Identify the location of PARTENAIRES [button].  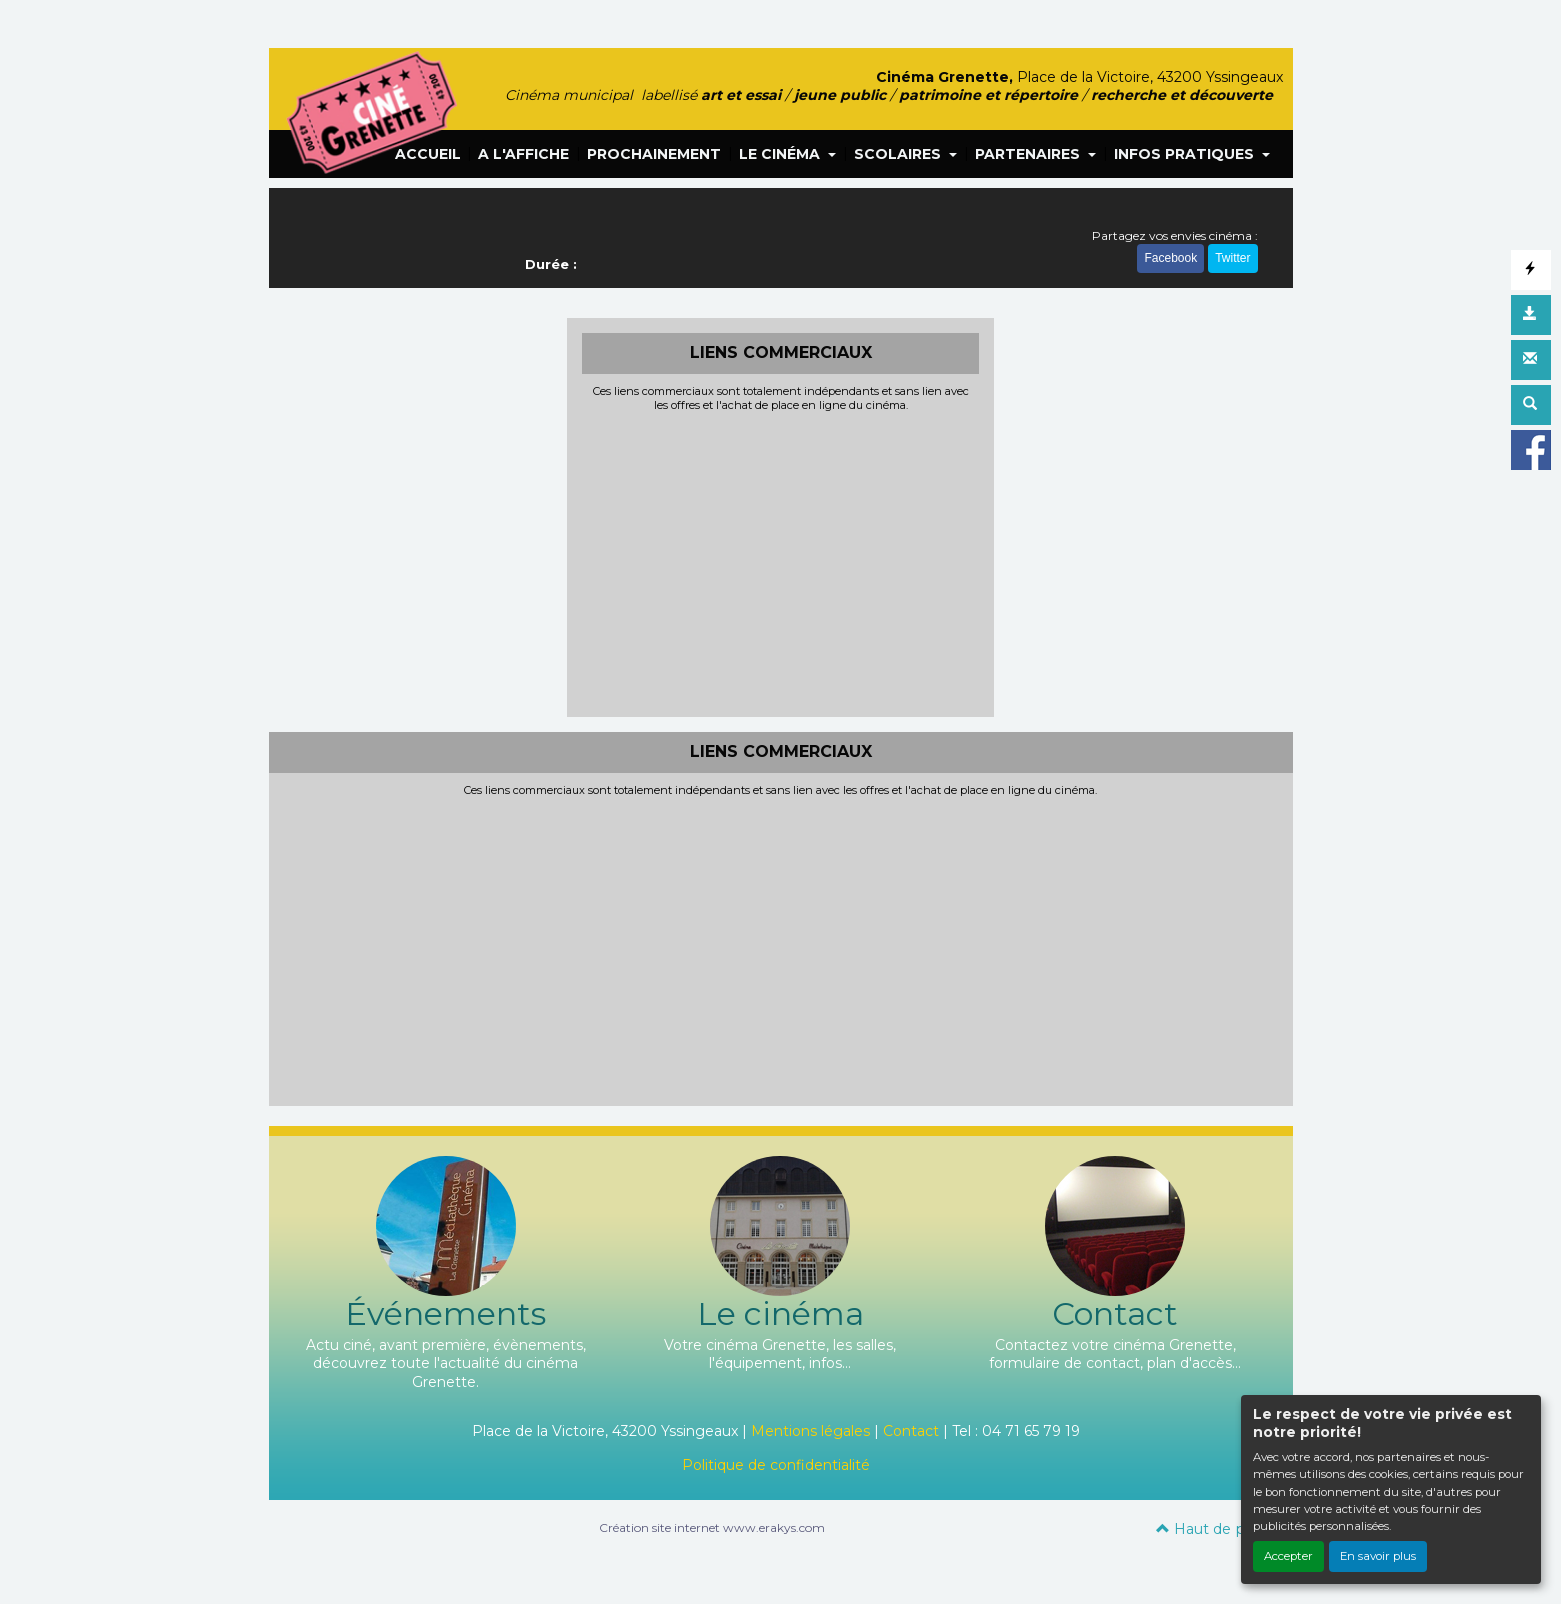
(1029, 154).